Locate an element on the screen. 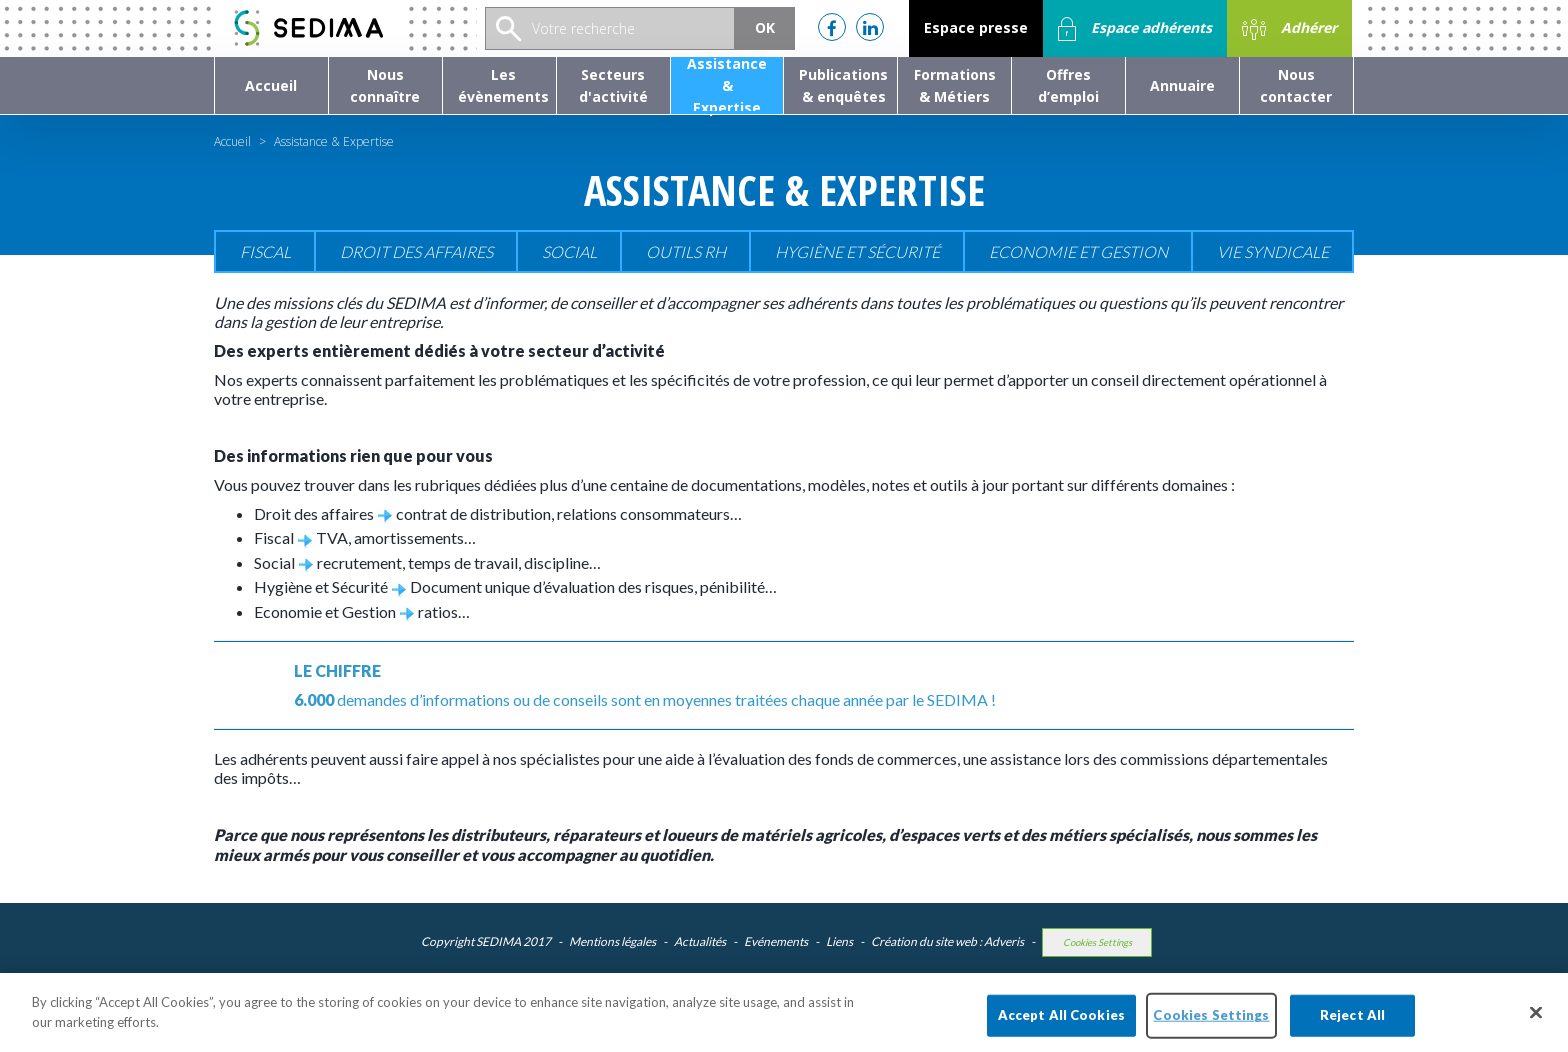 The image size is (1568, 1052). Espace adhérents is located at coordinates (1135, 29).